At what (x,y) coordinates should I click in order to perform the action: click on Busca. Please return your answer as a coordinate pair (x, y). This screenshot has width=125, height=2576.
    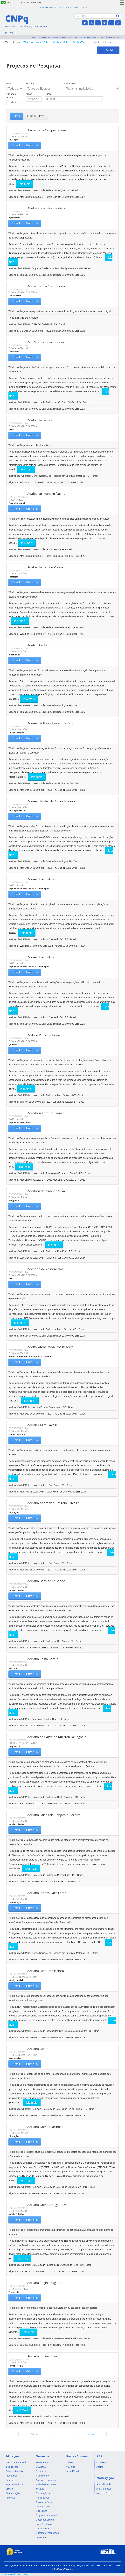
    Looking at the image, I should click on (48, 93).